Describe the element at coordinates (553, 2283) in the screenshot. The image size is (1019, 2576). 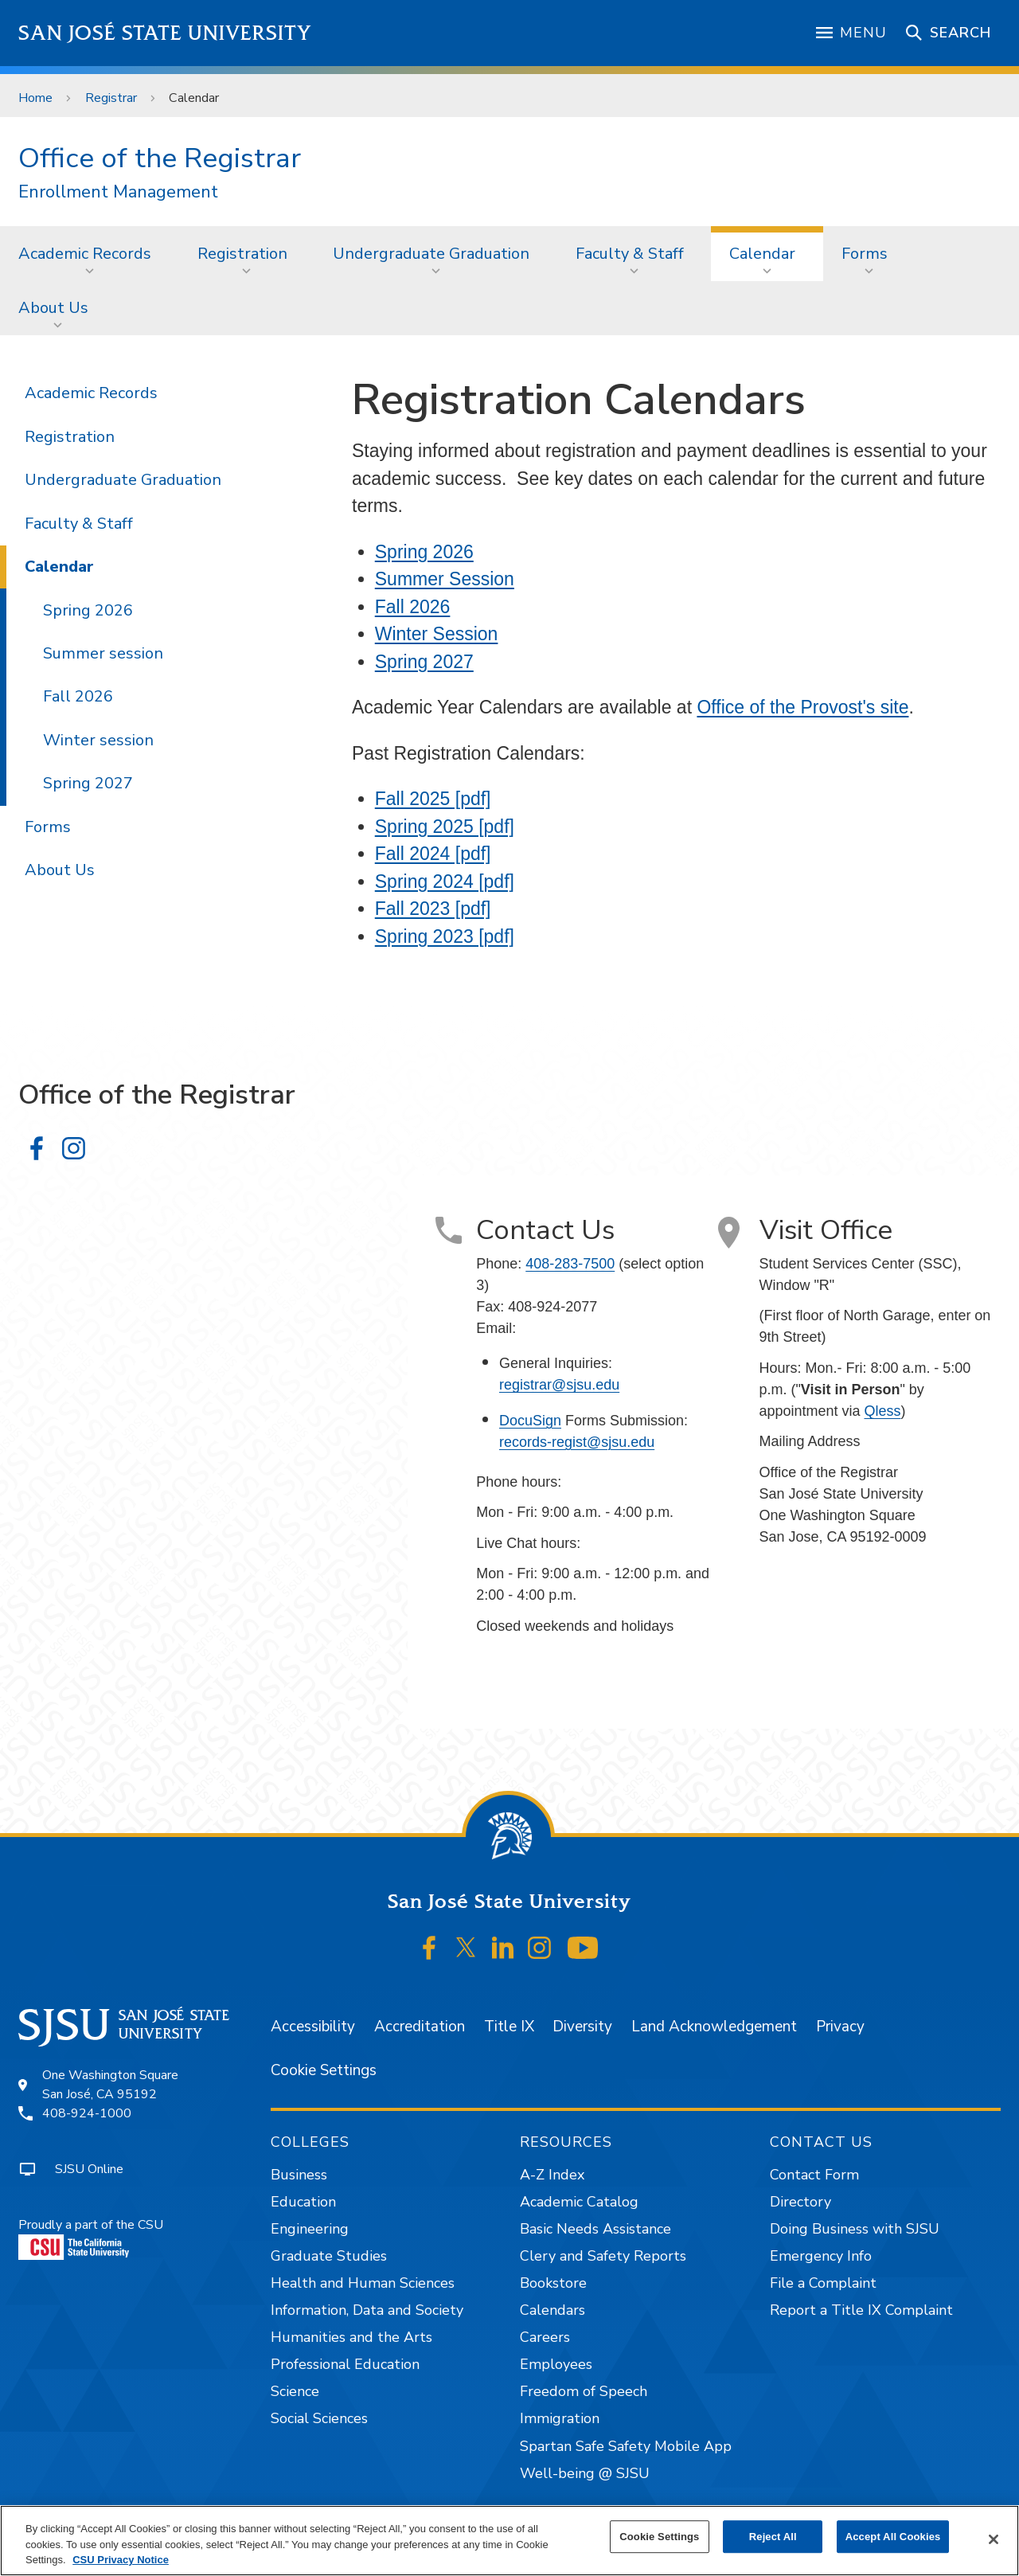
I see `Bookstore` at that location.